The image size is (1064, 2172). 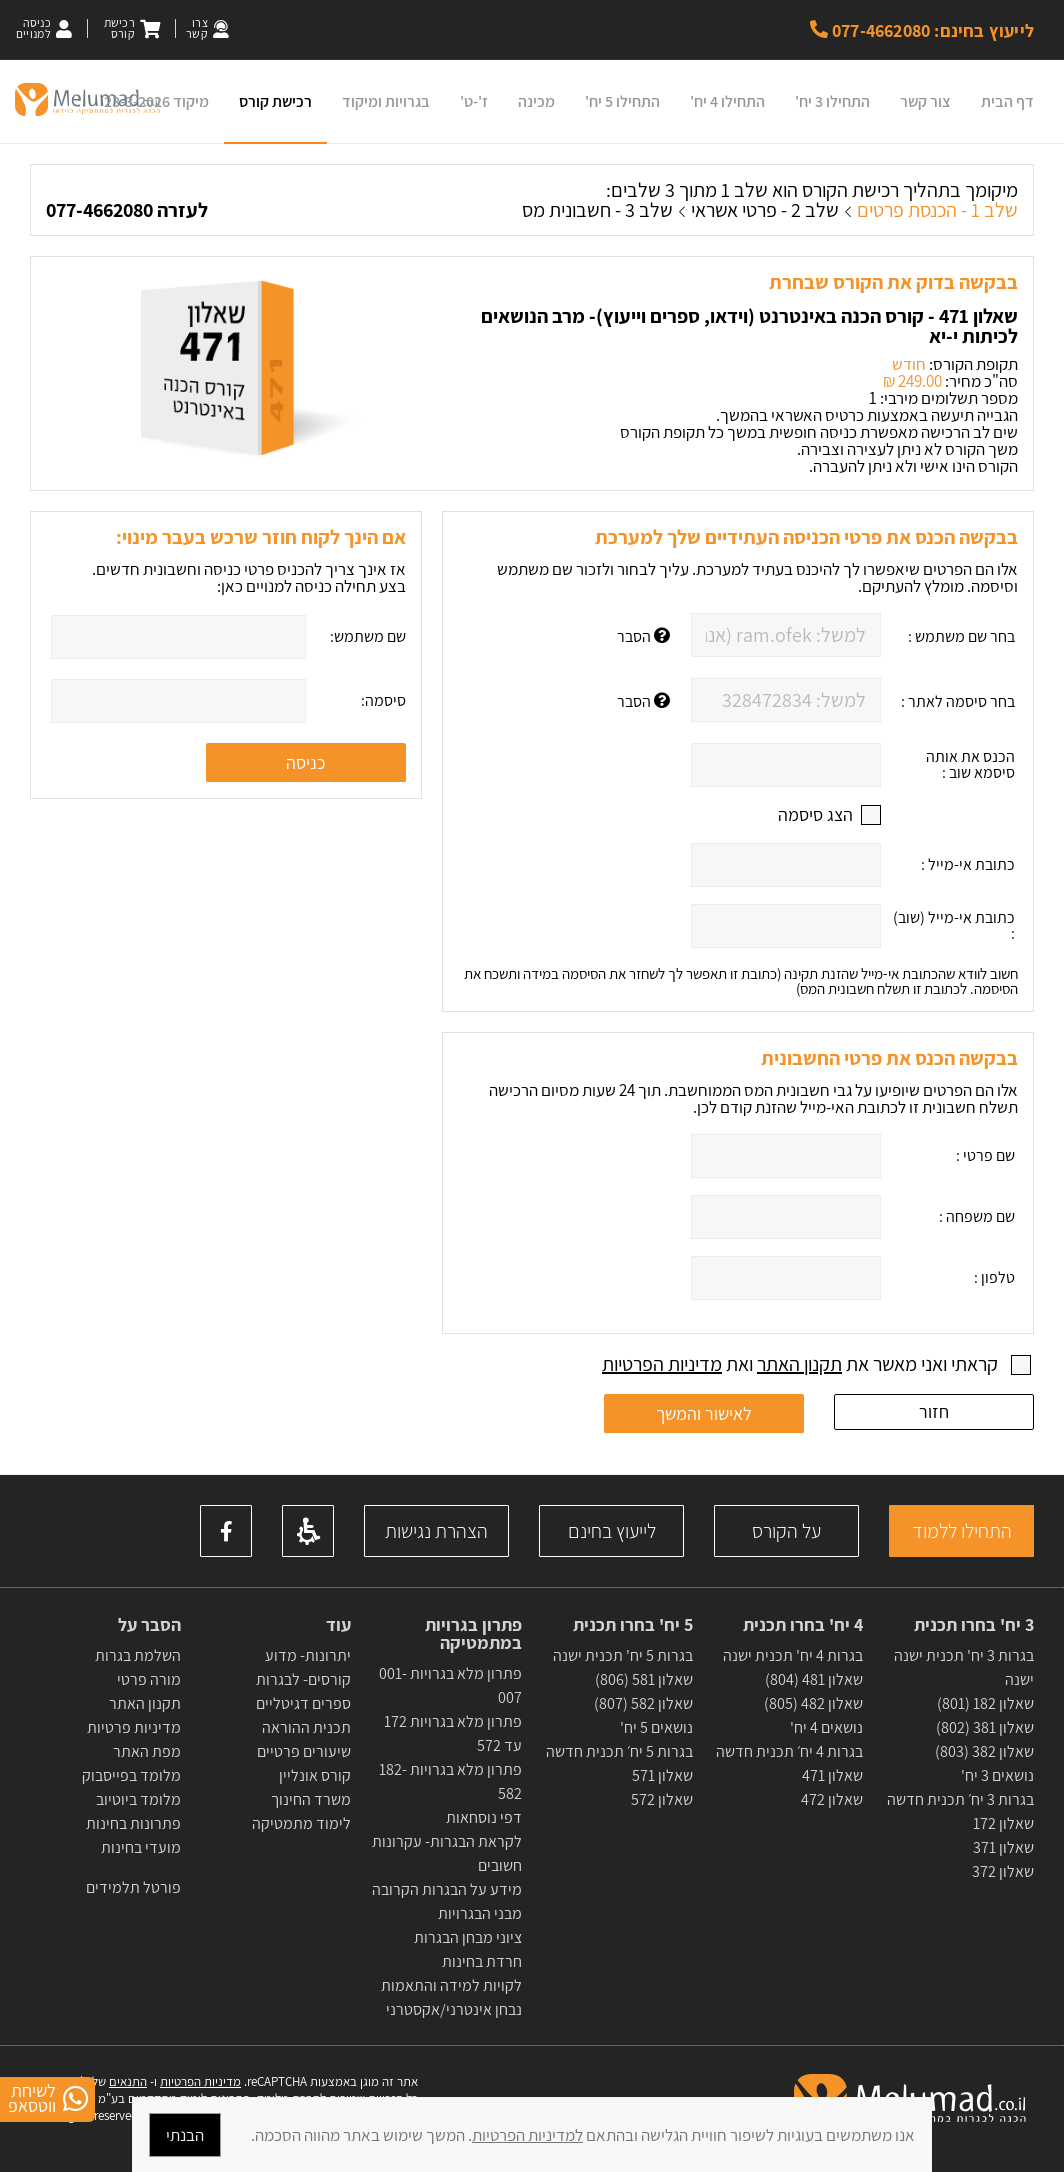 What do you see at coordinates (147, 1679) in the screenshot?
I see `מורה פרטי` at bounding box center [147, 1679].